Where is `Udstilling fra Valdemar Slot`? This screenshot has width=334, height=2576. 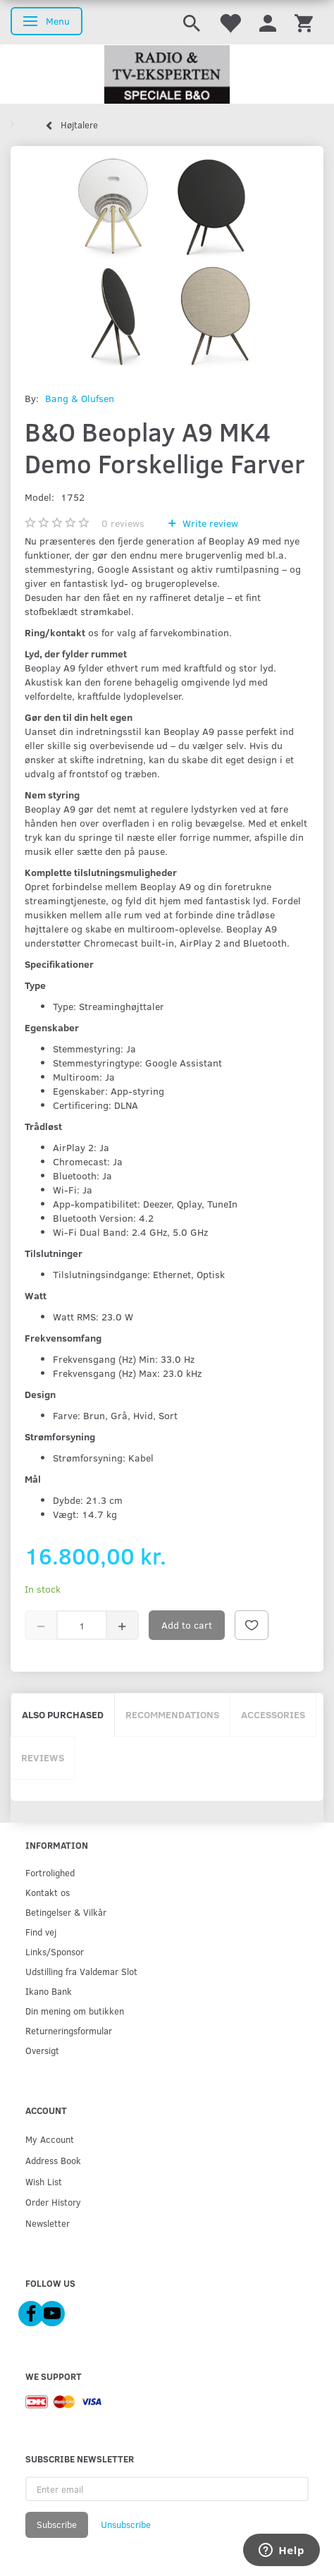
Udstilling fra Valdemar Slot is located at coordinates (81, 1971).